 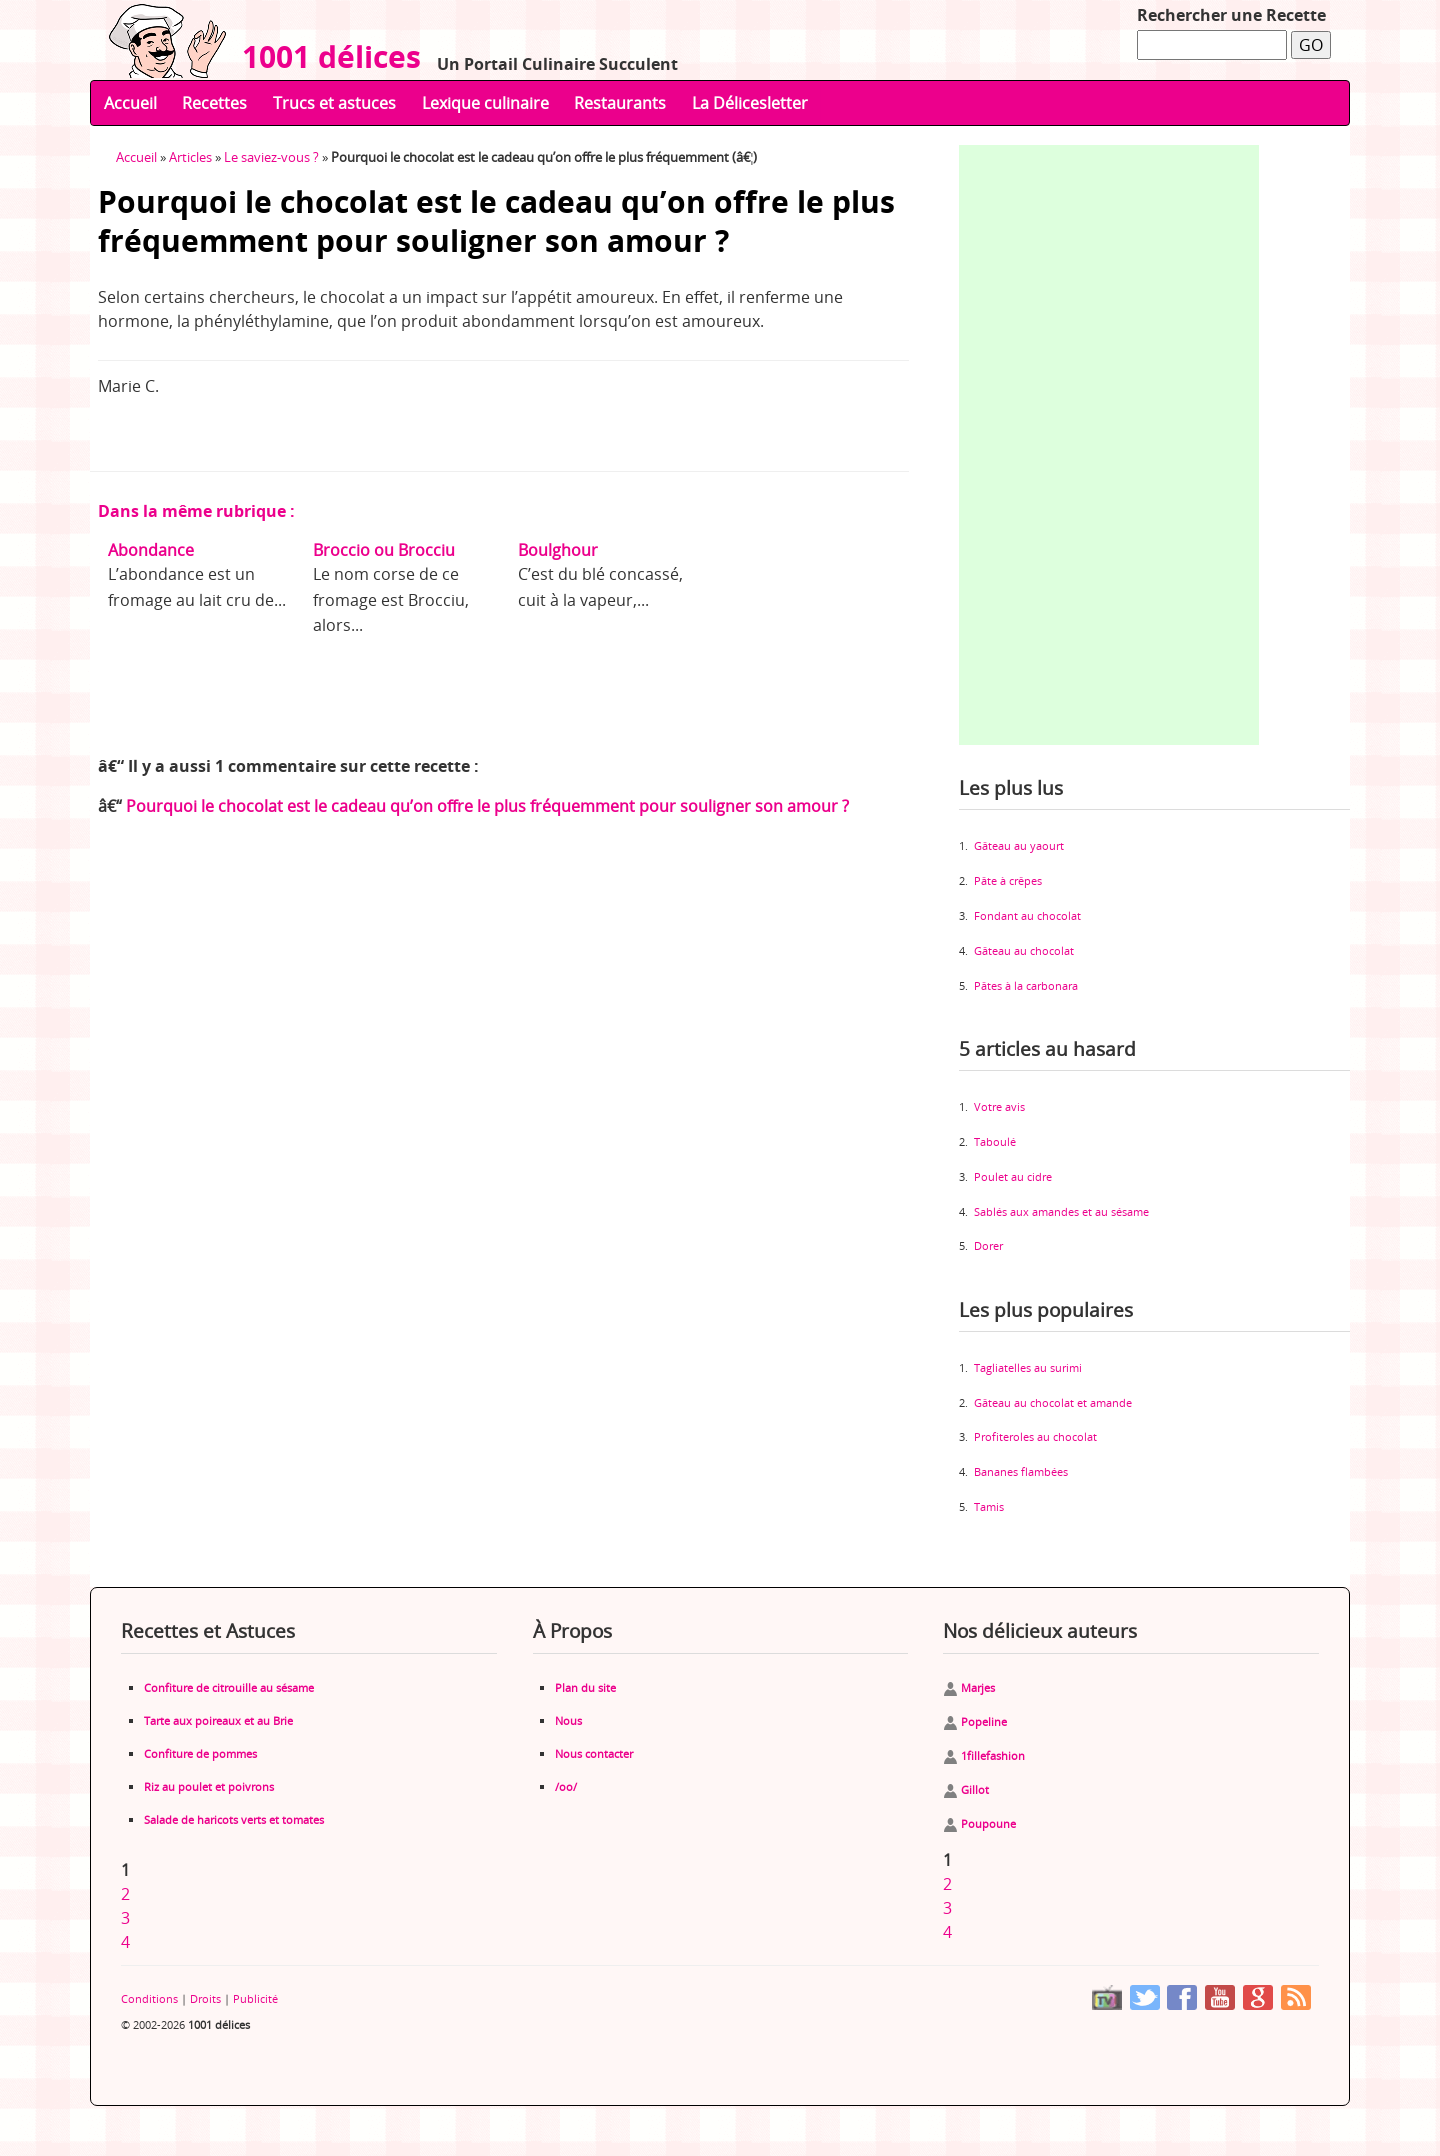 I want to click on Gâteau au chocolat, so click(x=1024, y=950).